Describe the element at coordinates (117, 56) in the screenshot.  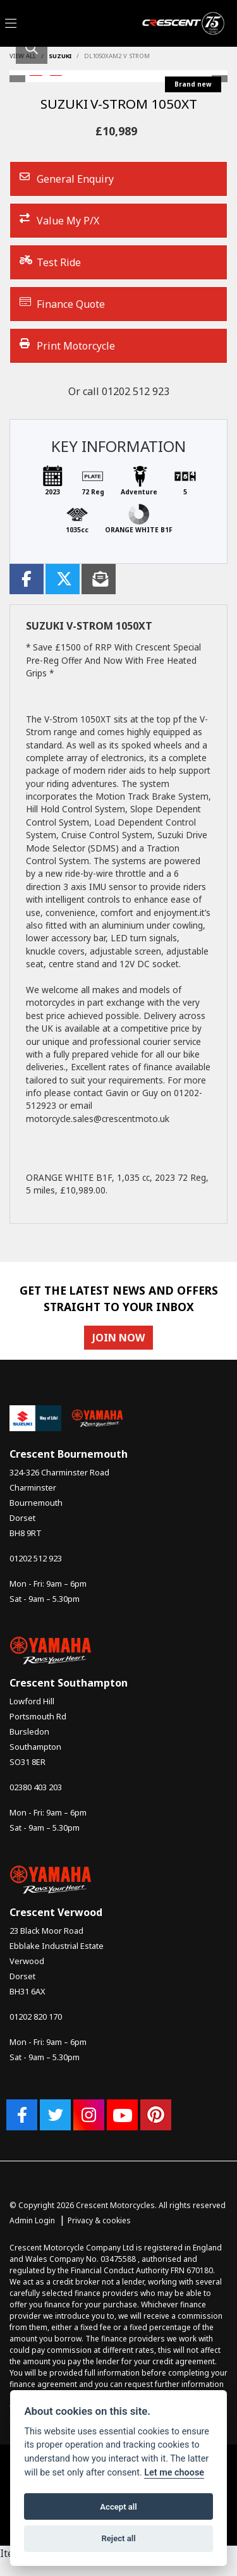
I see `Dl1050xam2 v strom` at that location.